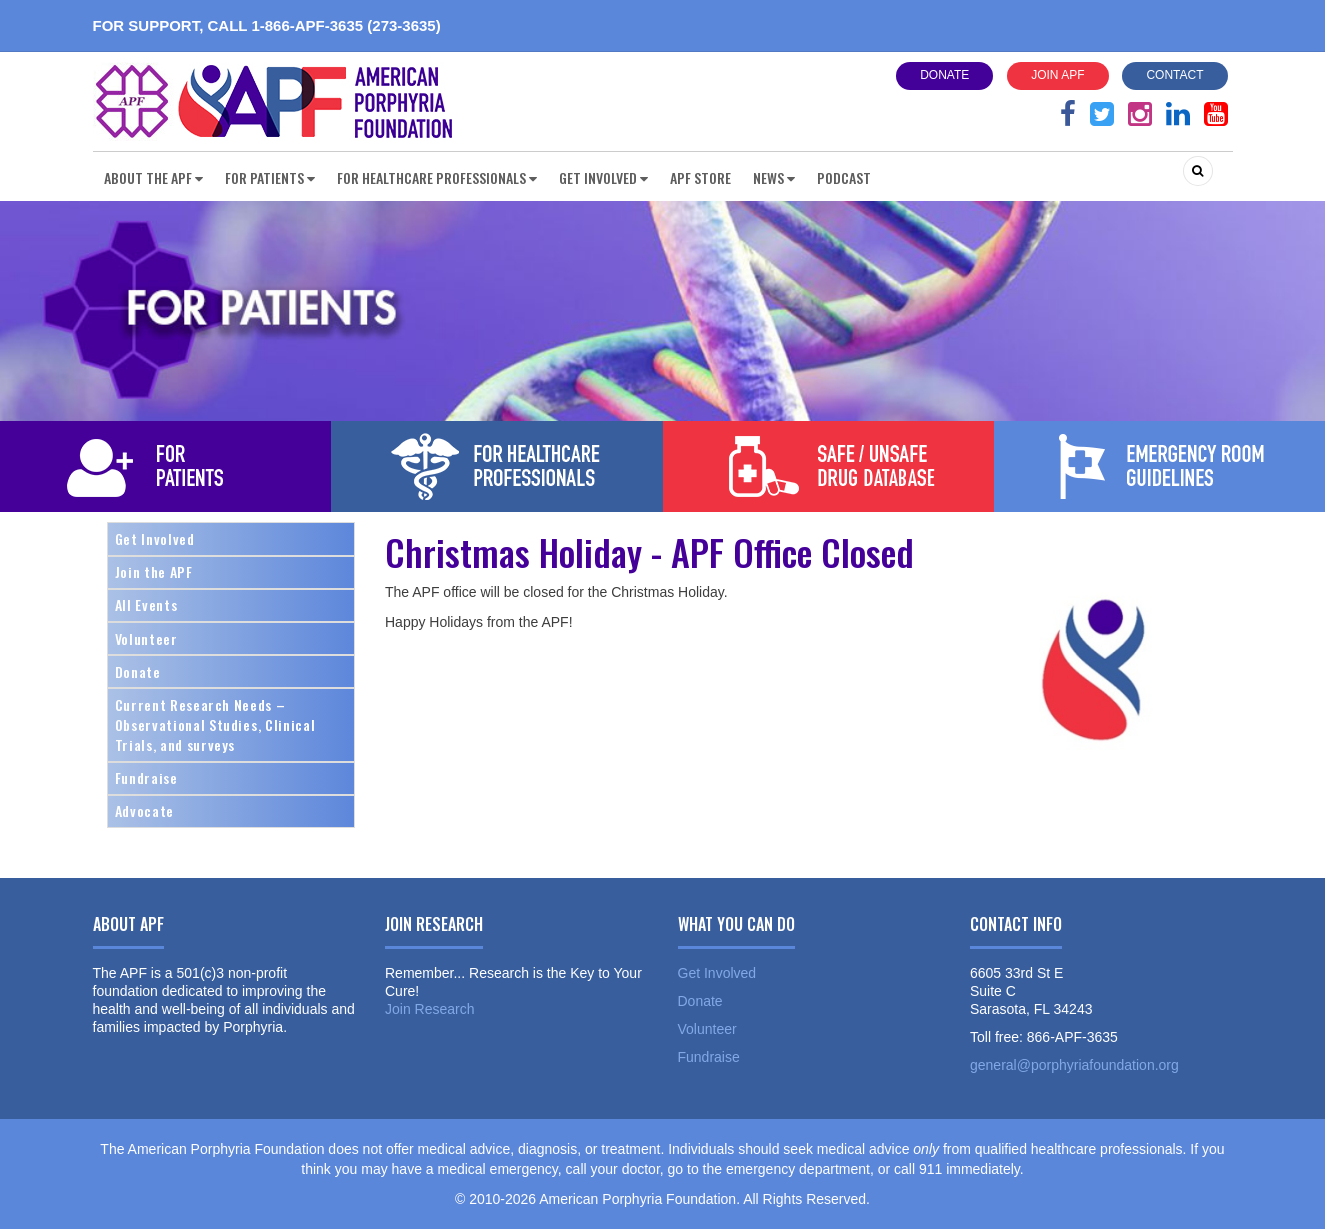 The height and width of the screenshot is (1229, 1325). Describe the element at coordinates (146, 604) in the screenshot. I see `All Events` at that location.